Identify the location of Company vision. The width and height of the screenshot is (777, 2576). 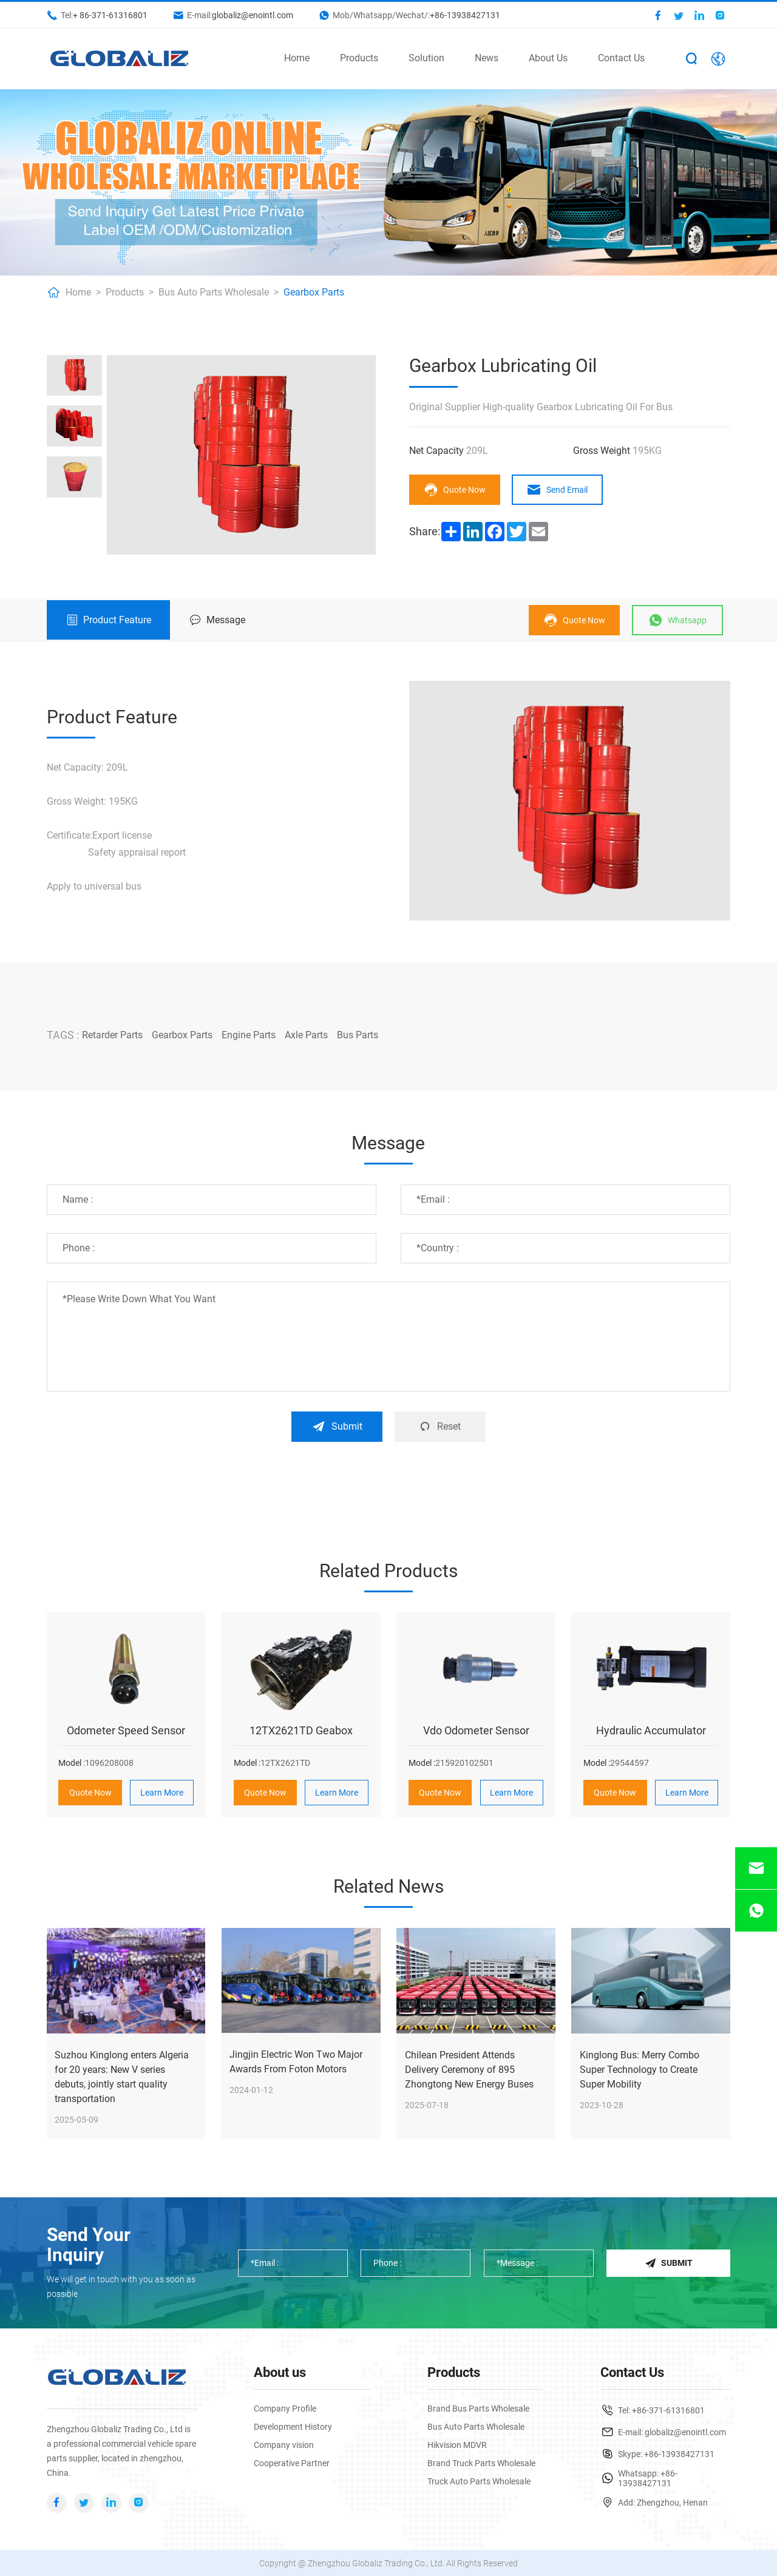
(284, 2444).